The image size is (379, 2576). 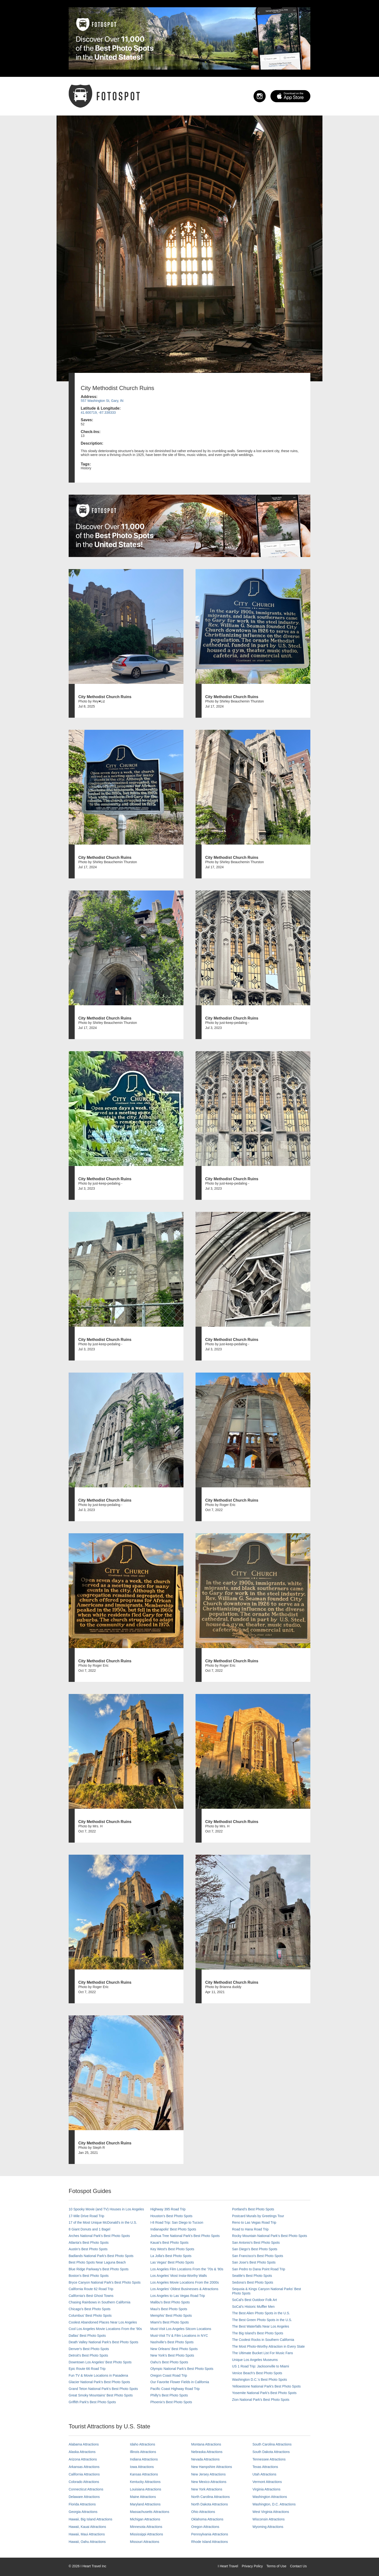 I want to click on Best Photo Spots Near Laguna Beach, so click(x=97, y=2262).